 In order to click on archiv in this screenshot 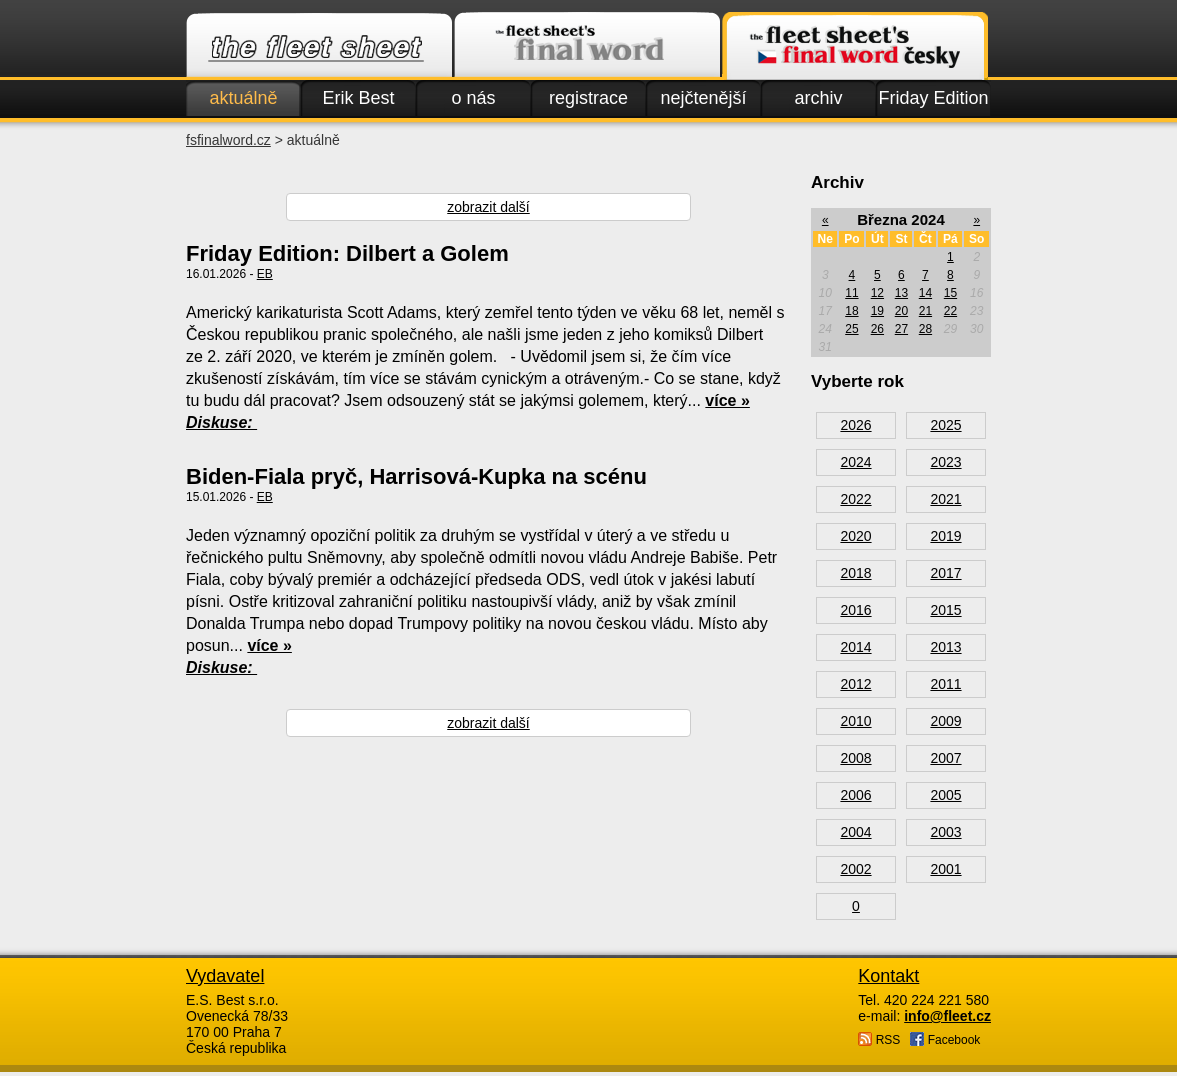, I will do `click(818, 98)`.